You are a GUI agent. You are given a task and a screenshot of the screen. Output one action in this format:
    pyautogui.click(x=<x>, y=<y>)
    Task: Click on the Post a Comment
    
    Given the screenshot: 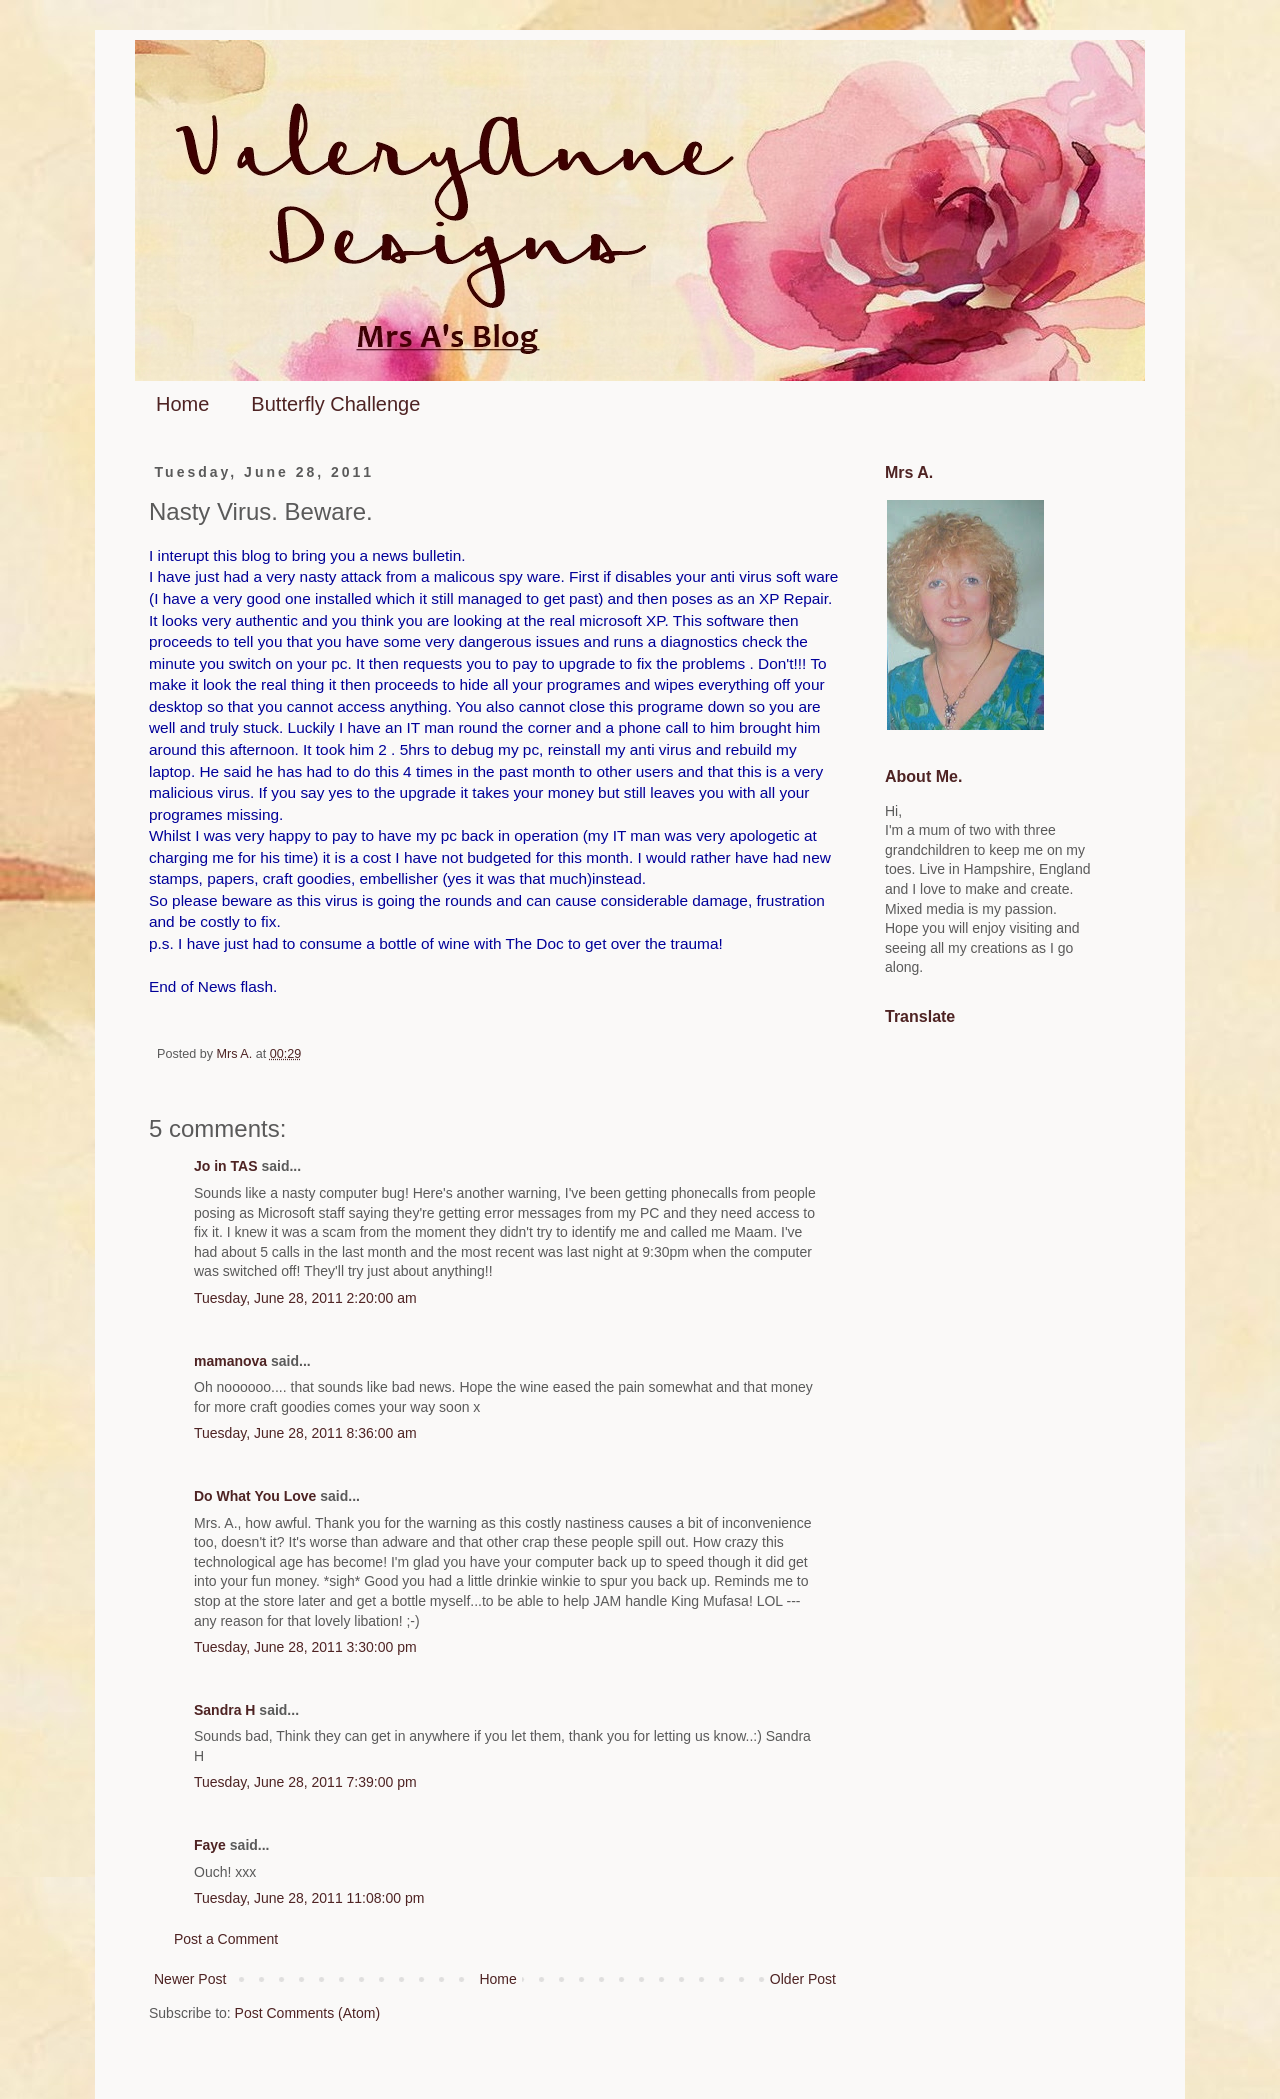 What is the action you would take?
    pyautogui.click(x=226, y=1939)
    